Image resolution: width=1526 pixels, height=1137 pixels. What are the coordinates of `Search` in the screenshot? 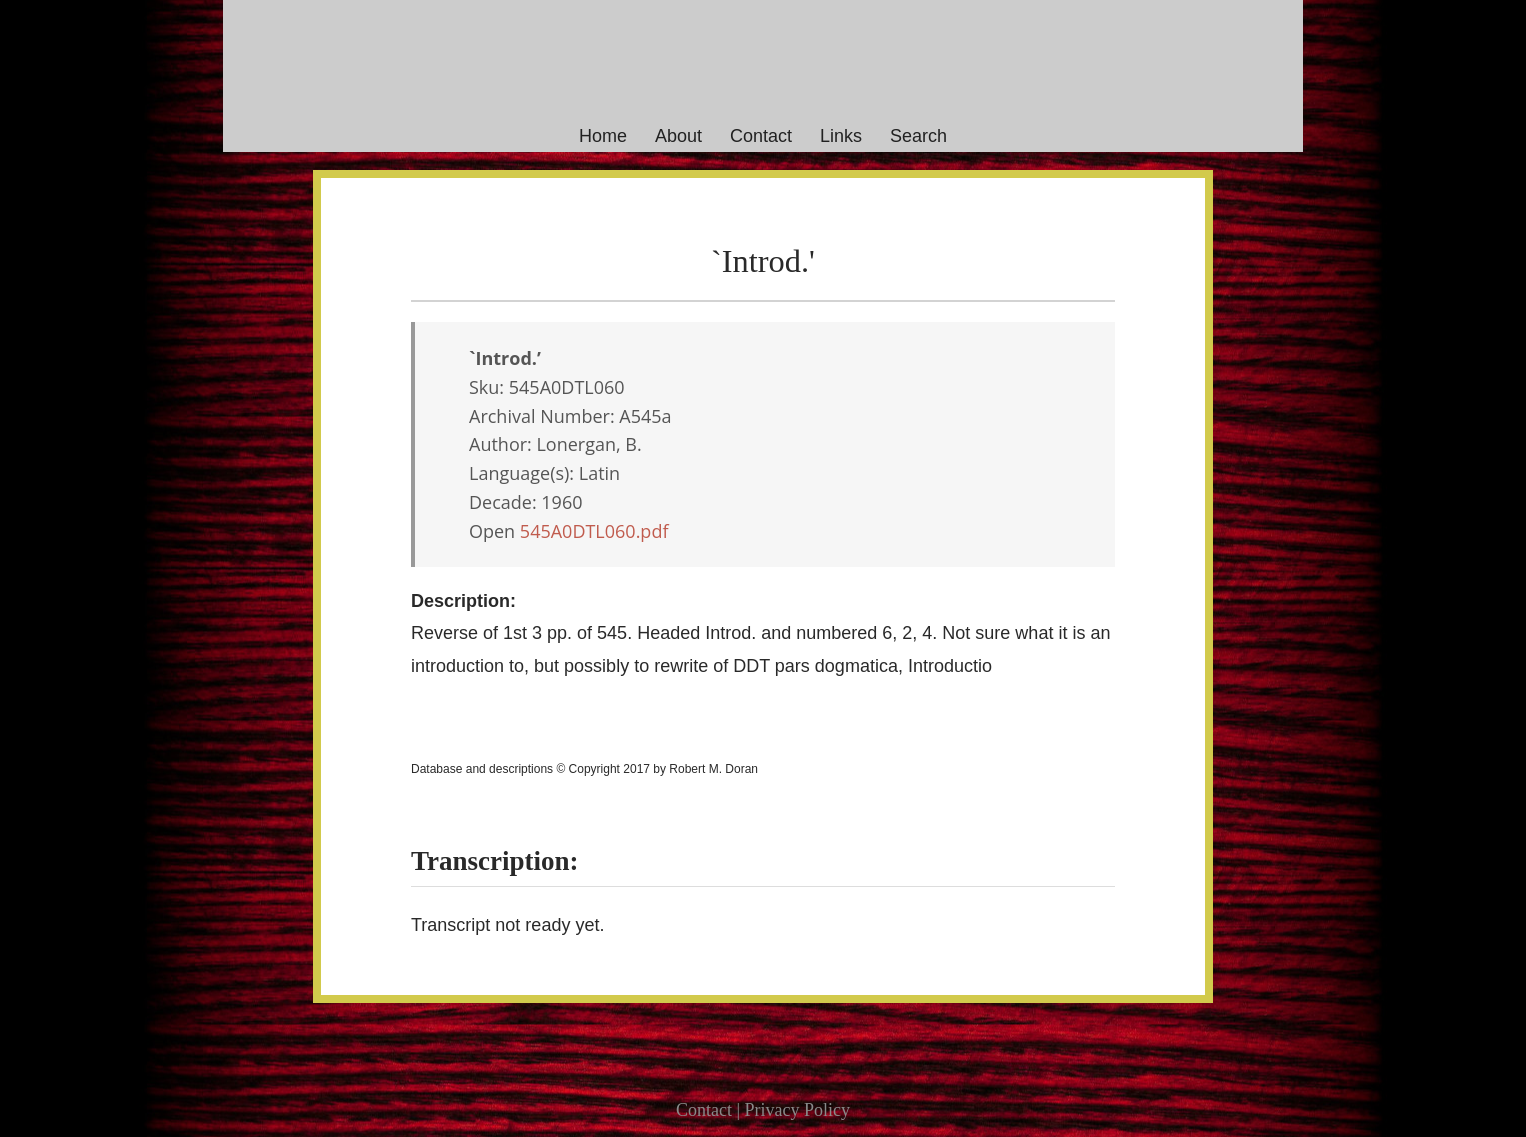 It's located at (918, 136).